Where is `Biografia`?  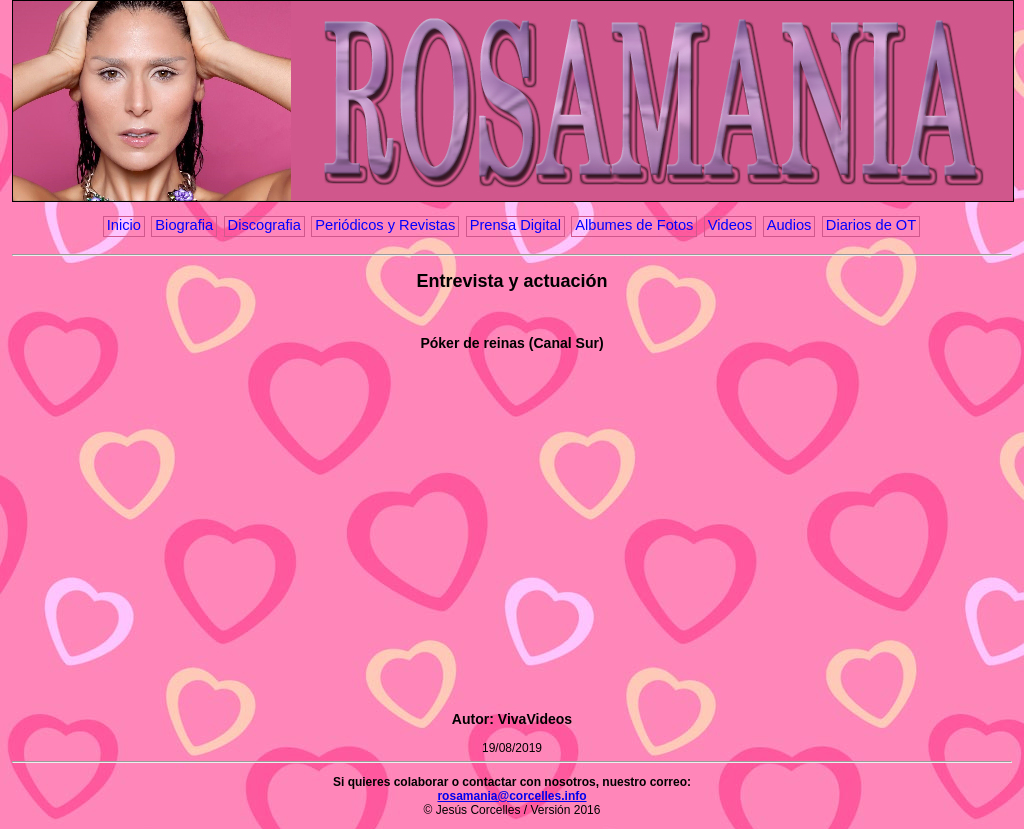
Biografia is located at coordinates (184, 225).